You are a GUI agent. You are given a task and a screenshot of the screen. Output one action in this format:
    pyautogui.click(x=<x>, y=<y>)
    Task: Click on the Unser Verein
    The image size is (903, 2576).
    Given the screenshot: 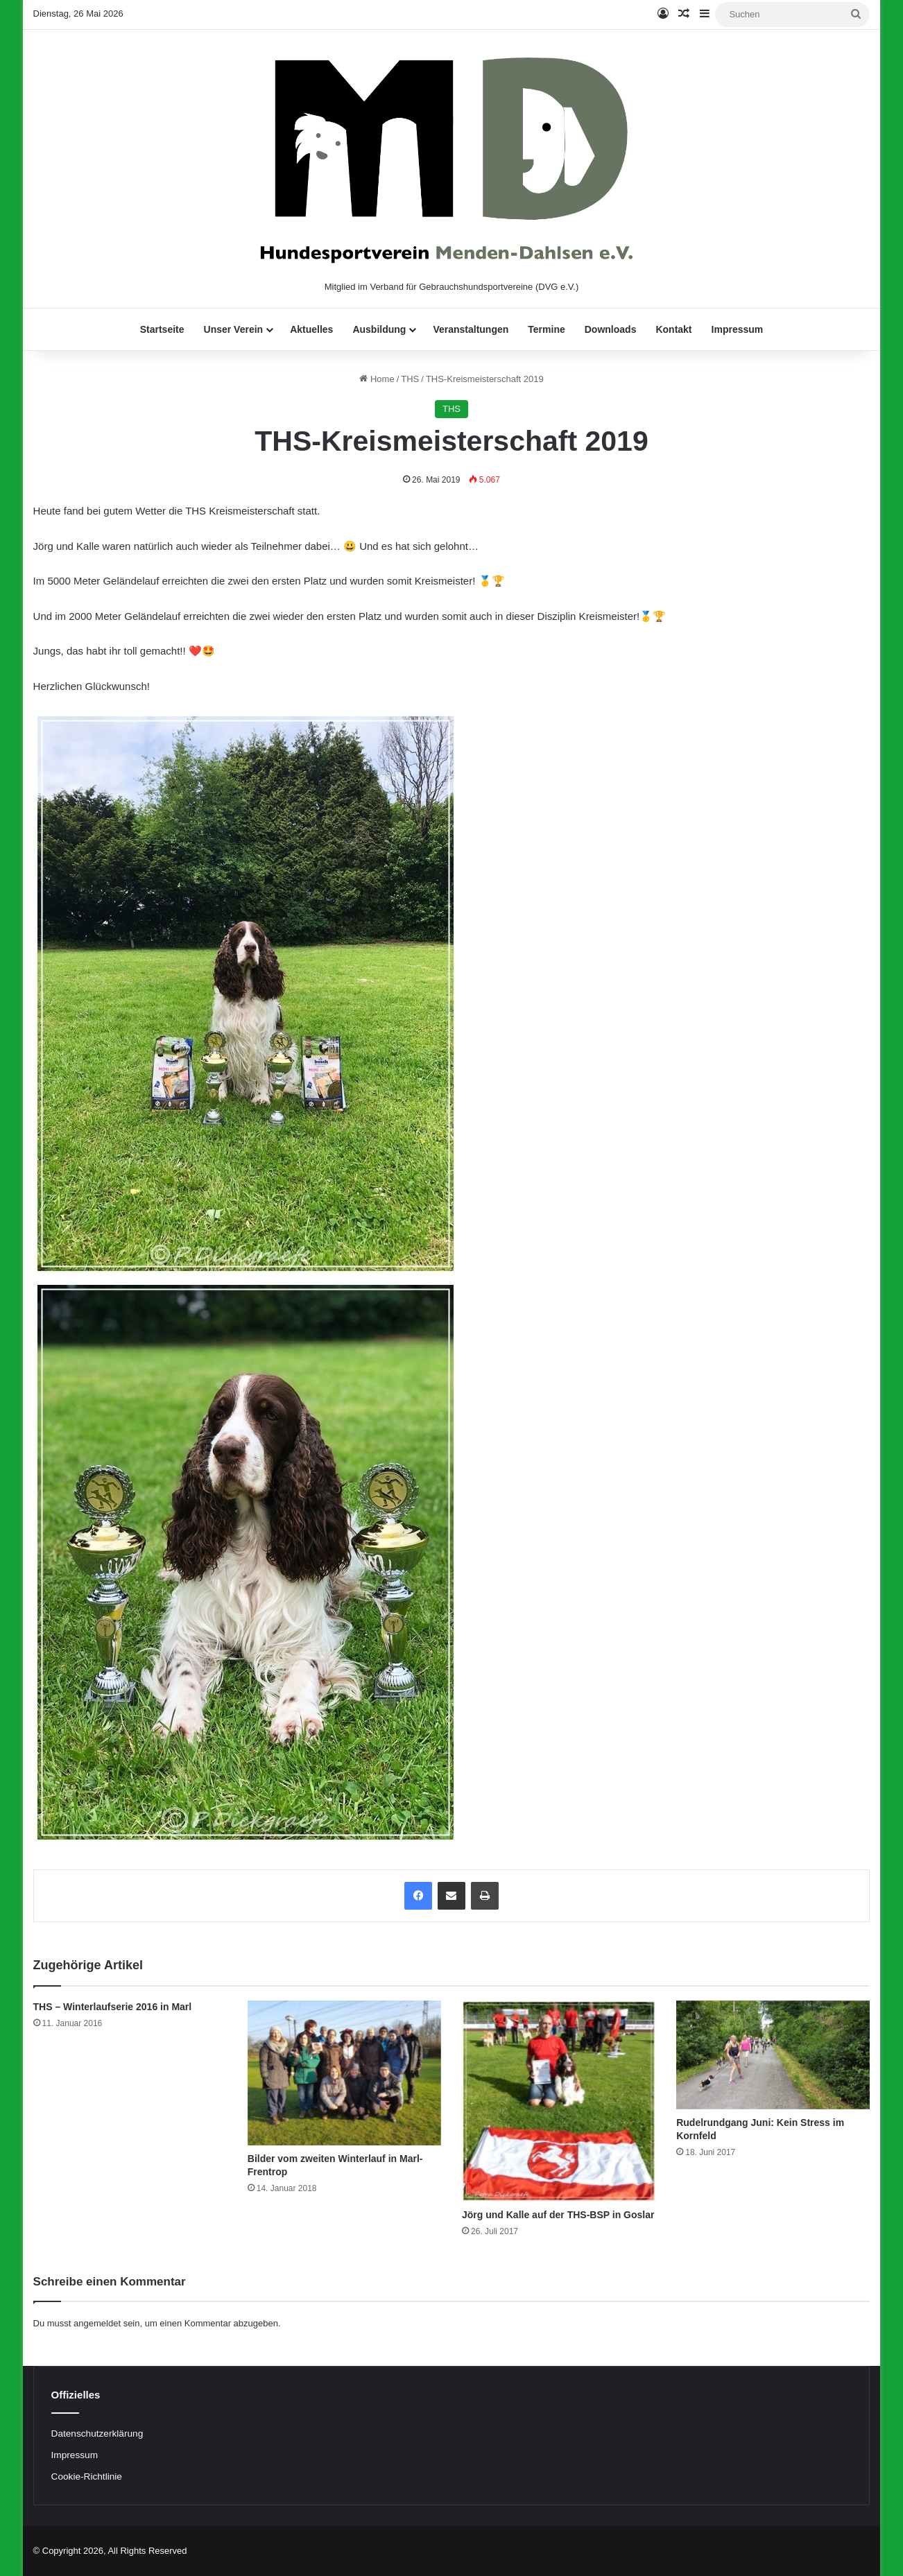 What is the action you would take?
    pyautogui.click(x=234, y=329)
    